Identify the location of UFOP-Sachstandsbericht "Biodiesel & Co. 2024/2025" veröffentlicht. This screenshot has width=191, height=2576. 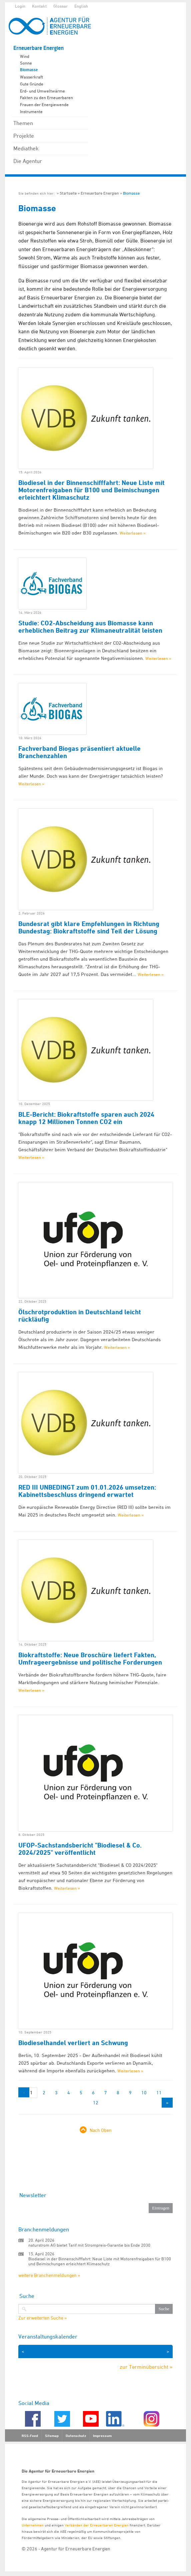
(80, 1848).